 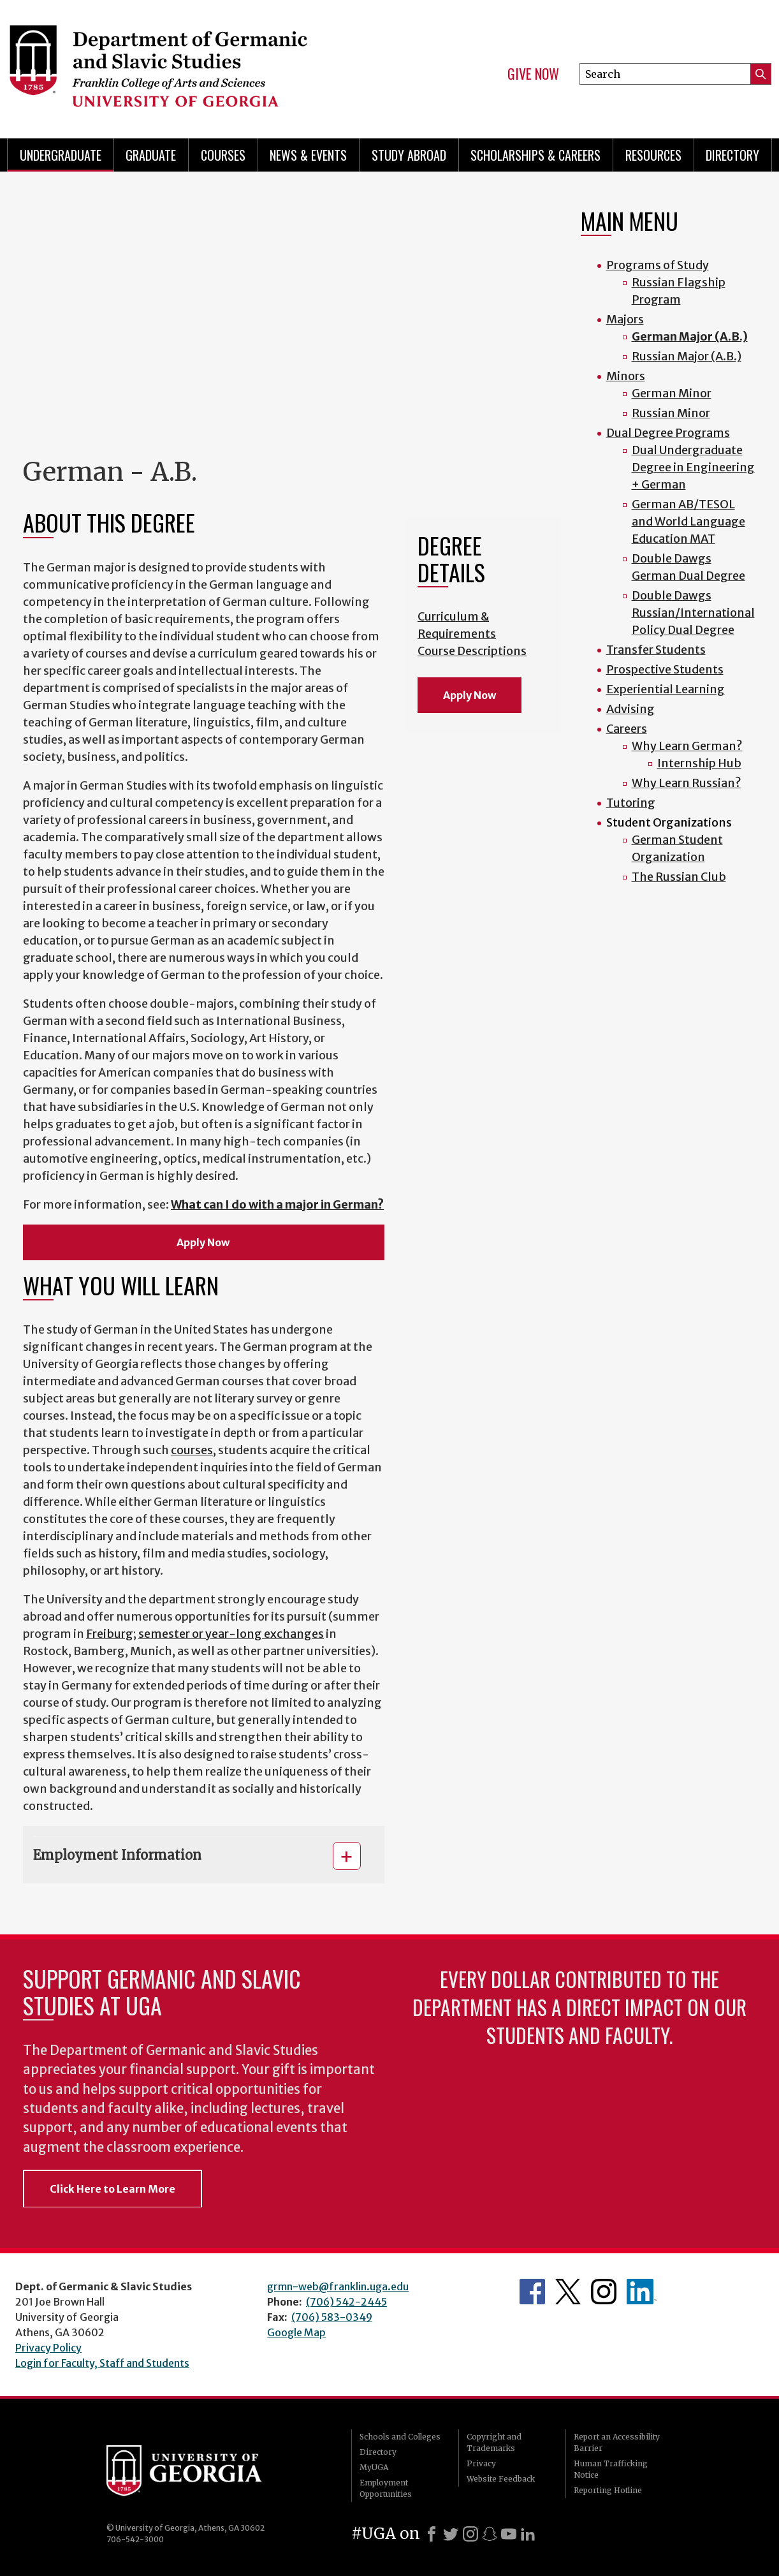 What do you see at coordinates (400, 2436) in the screenshot?
I see `Schools and Colleges` at bounding box center [400, 2436].